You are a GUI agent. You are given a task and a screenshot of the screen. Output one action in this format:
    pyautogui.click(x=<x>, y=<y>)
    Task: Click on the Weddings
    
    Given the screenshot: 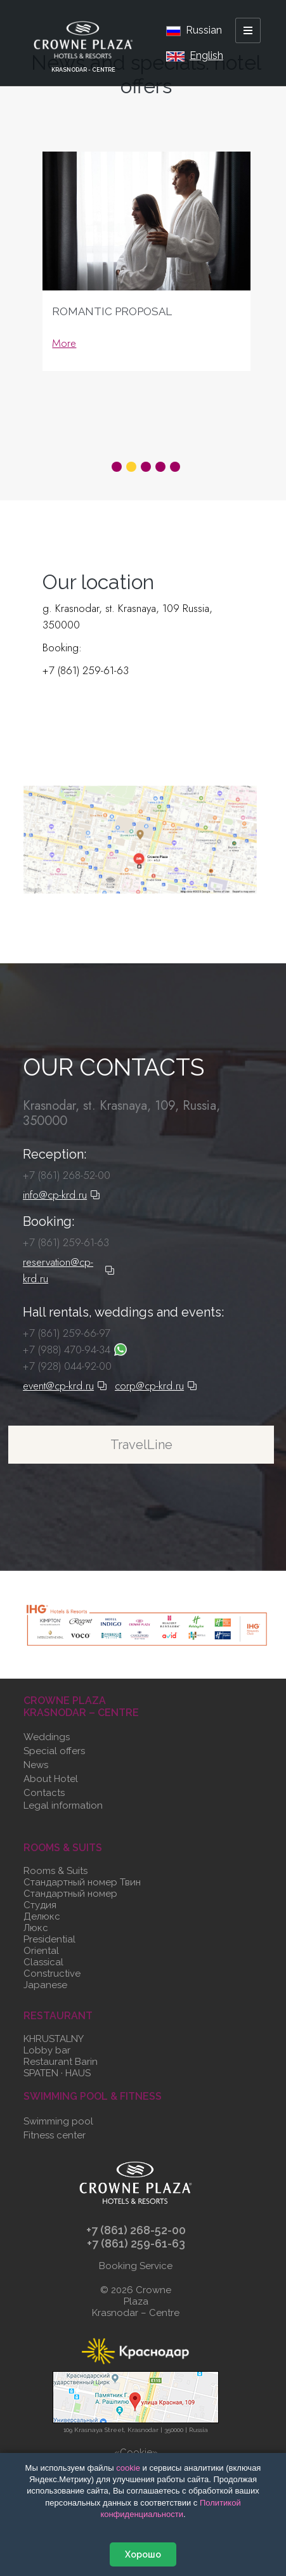 What is the action you would take?
    pyautogui.click(x=46, y=1737)
    